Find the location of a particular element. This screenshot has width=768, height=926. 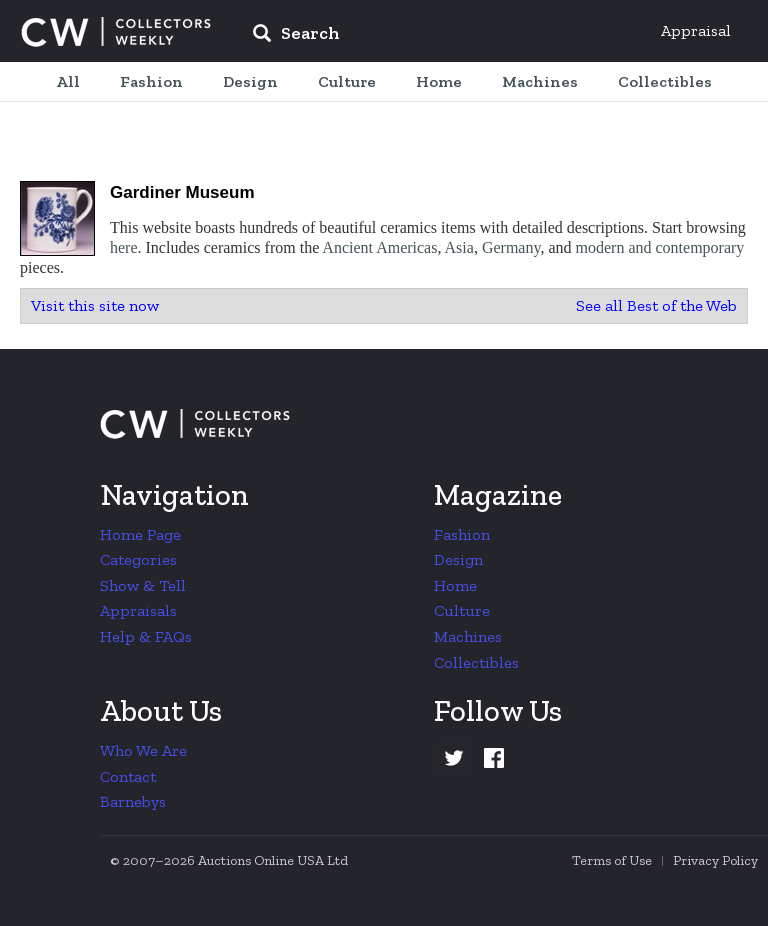

Ancient Americas is located at coordinates (379, 247).